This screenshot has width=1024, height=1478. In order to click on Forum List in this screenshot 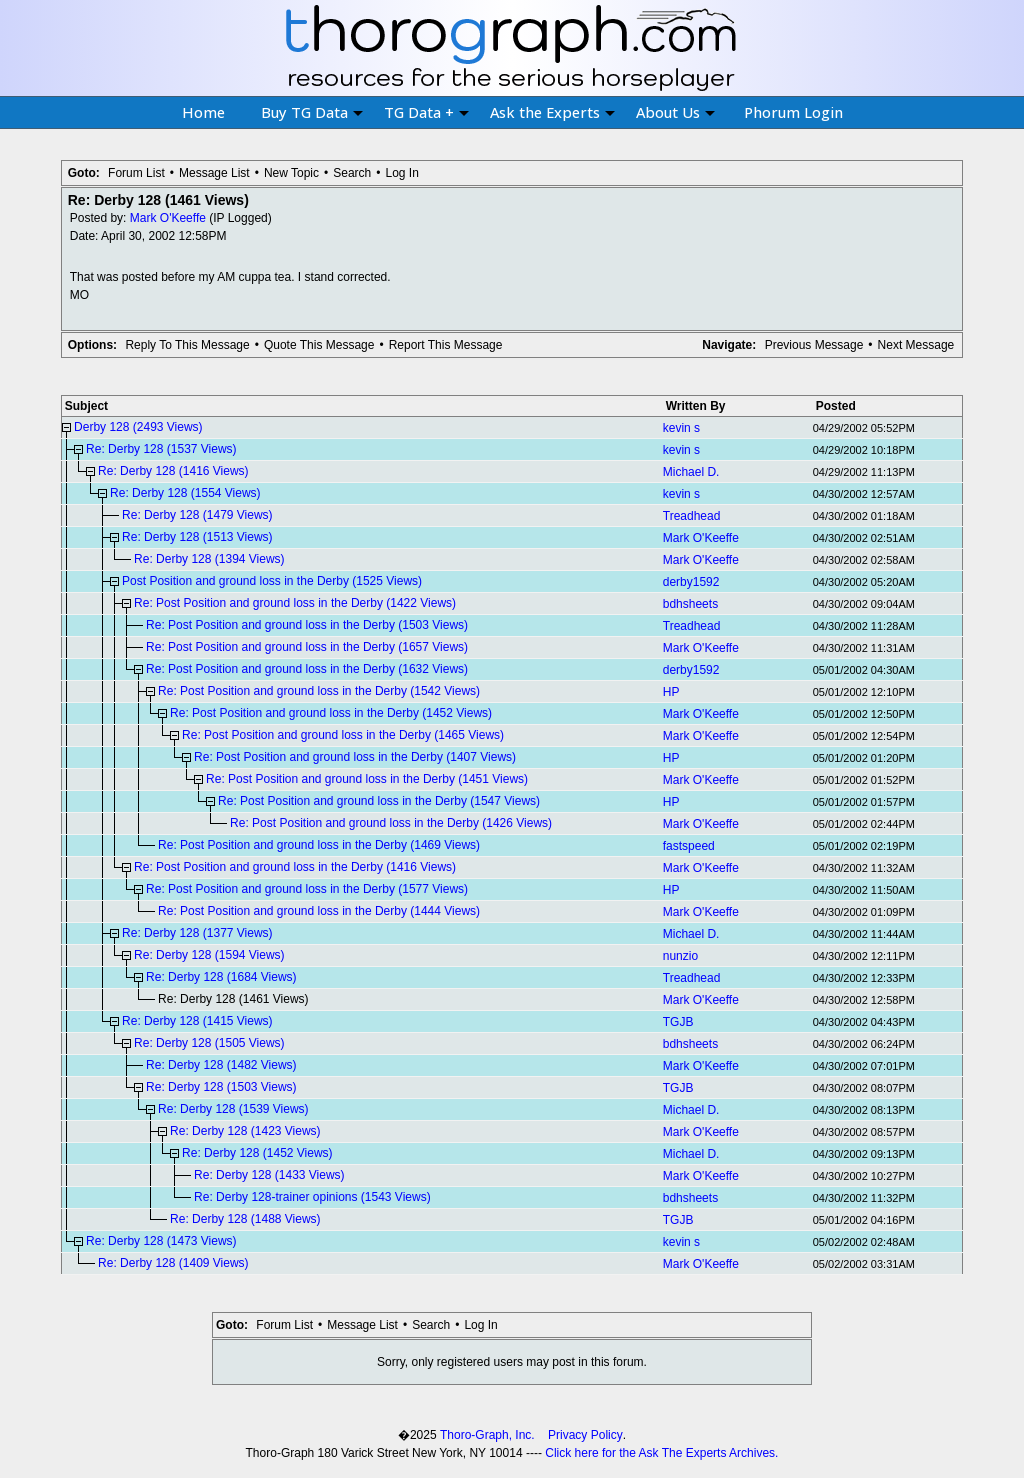, I will do `click(136, 173)`.